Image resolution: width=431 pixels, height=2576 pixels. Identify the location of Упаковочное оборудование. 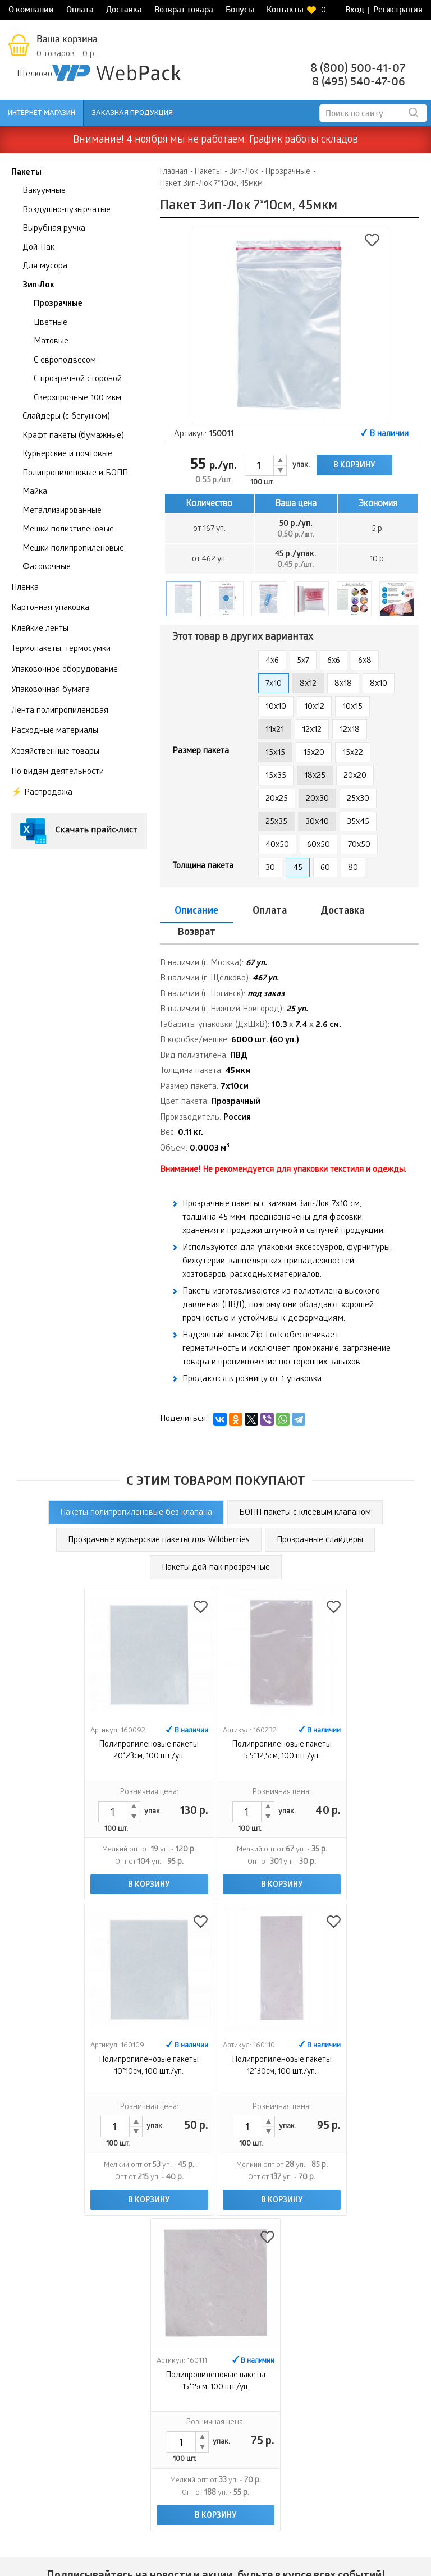
(64, 670).